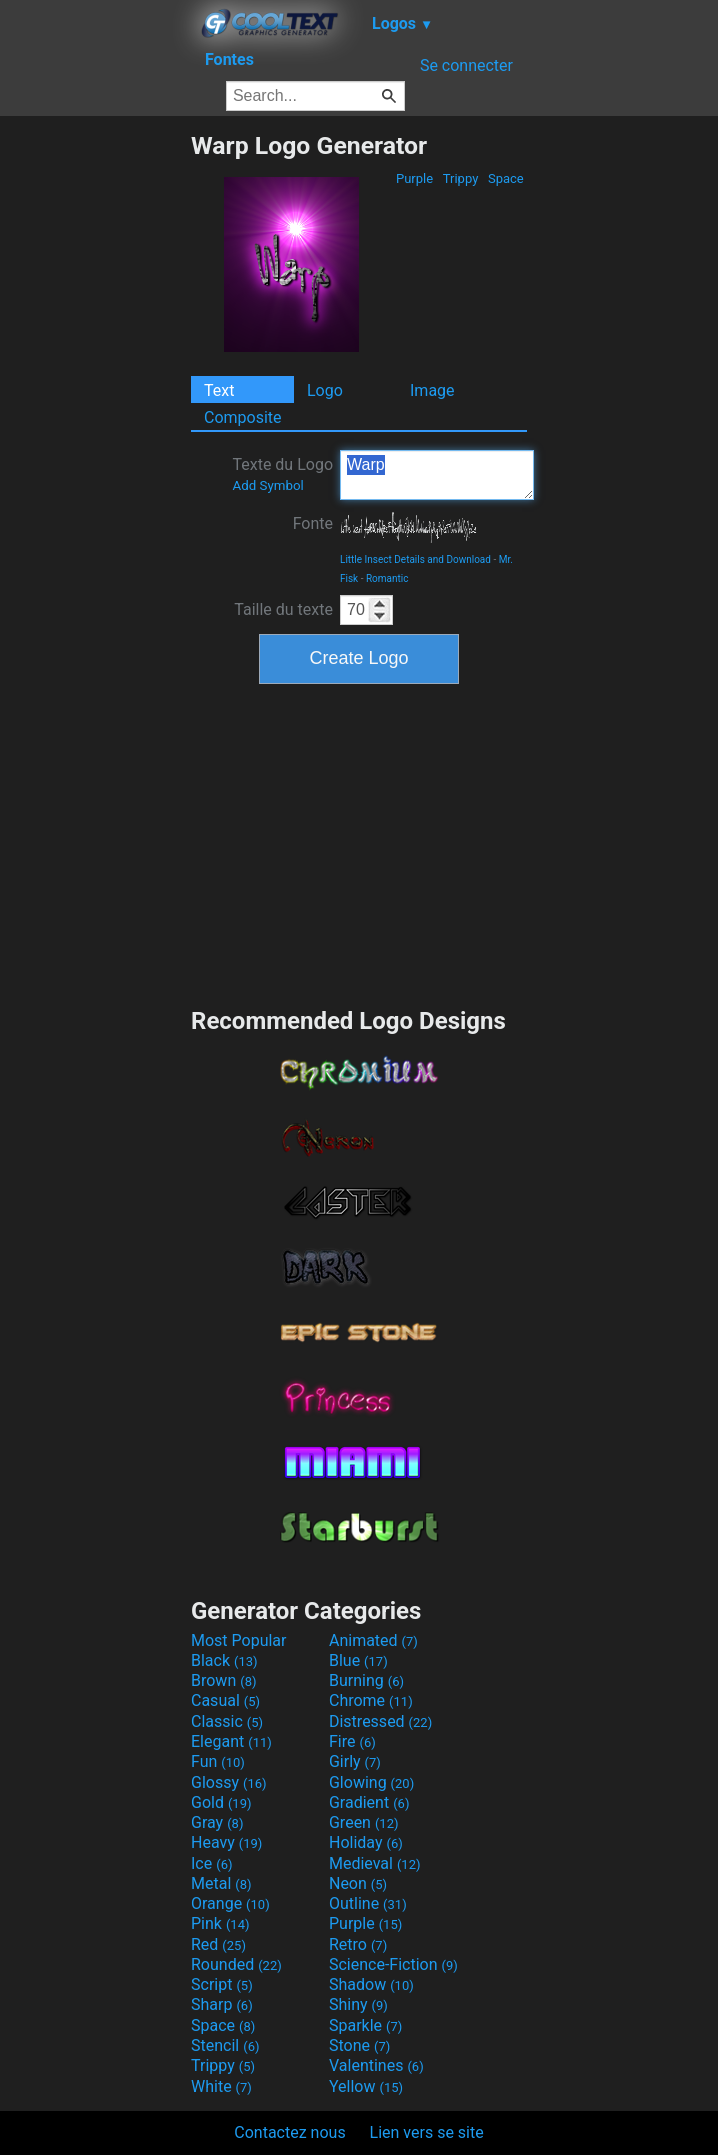 Image resolution: width=718 pixels, height=2155 pixels. Describe the element at coordinates (218, 1761) in the screenshot. I see `Fun` at that location.